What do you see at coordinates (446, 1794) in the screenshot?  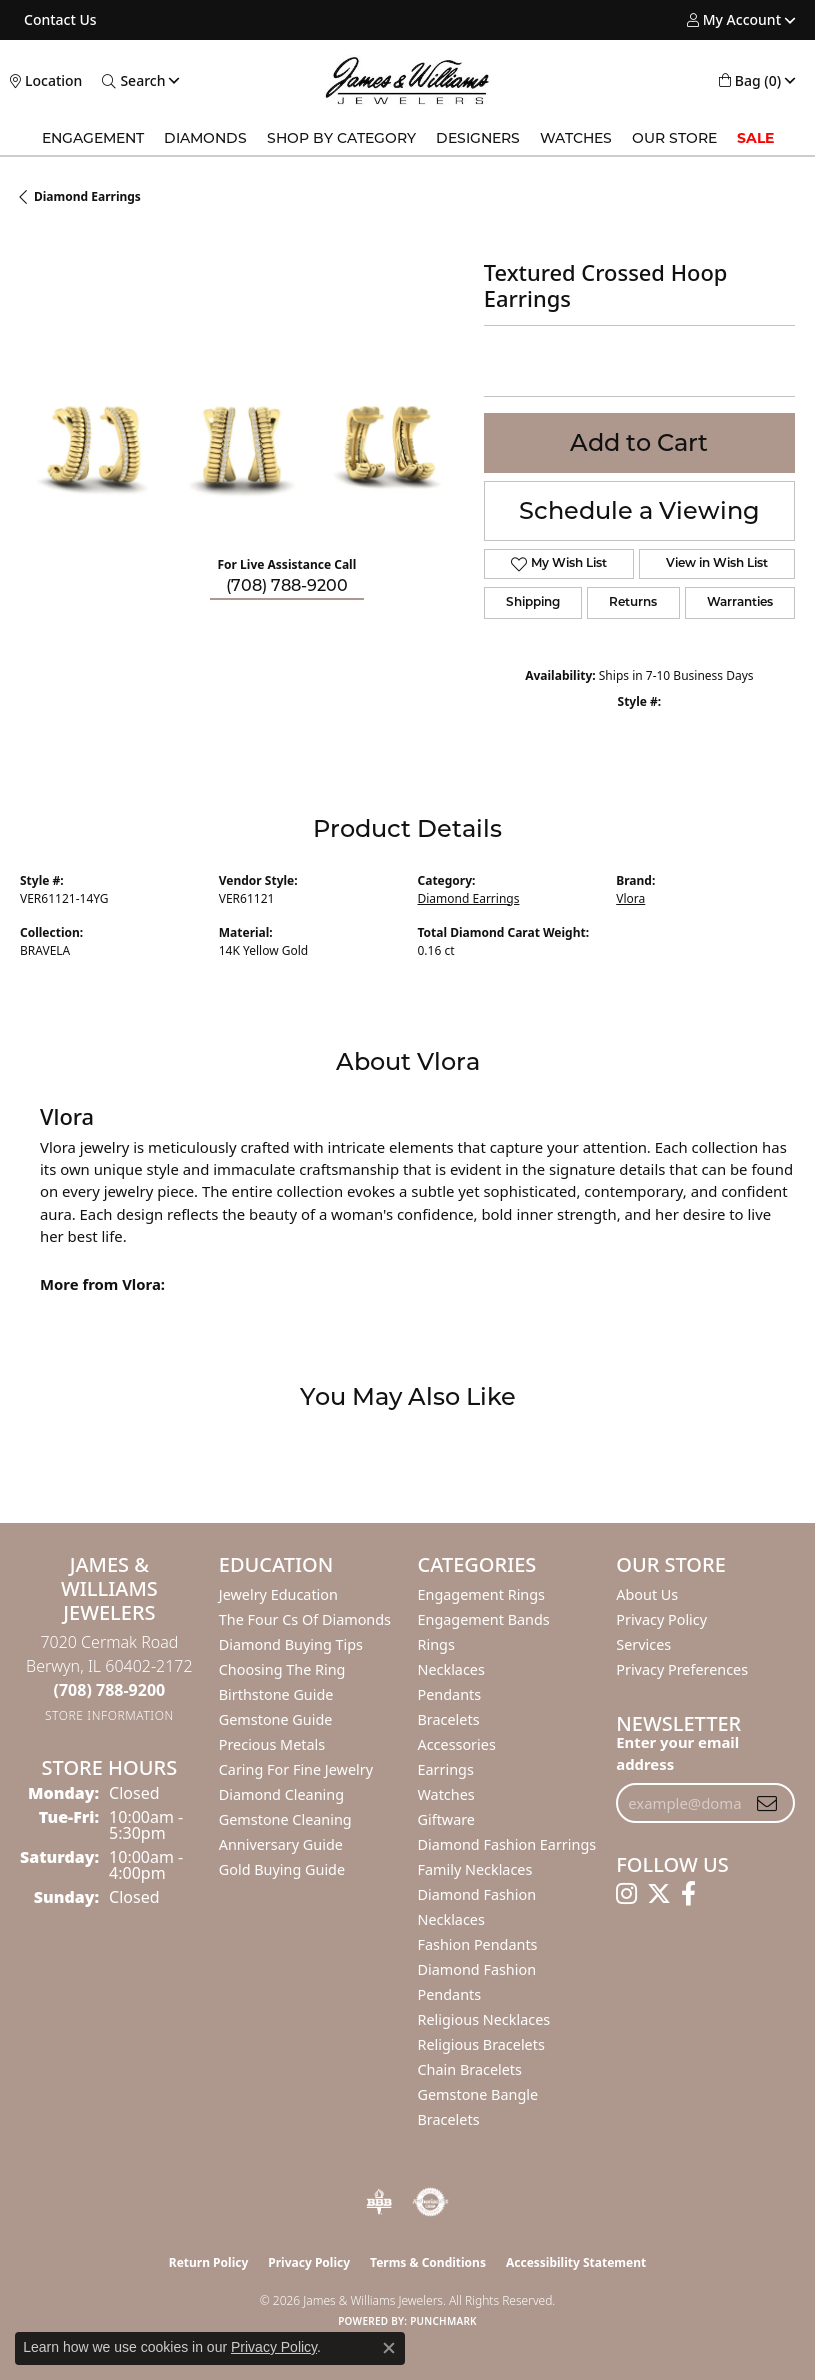 I see `Watches [menuitem]` at bounding box center [446, 1794].